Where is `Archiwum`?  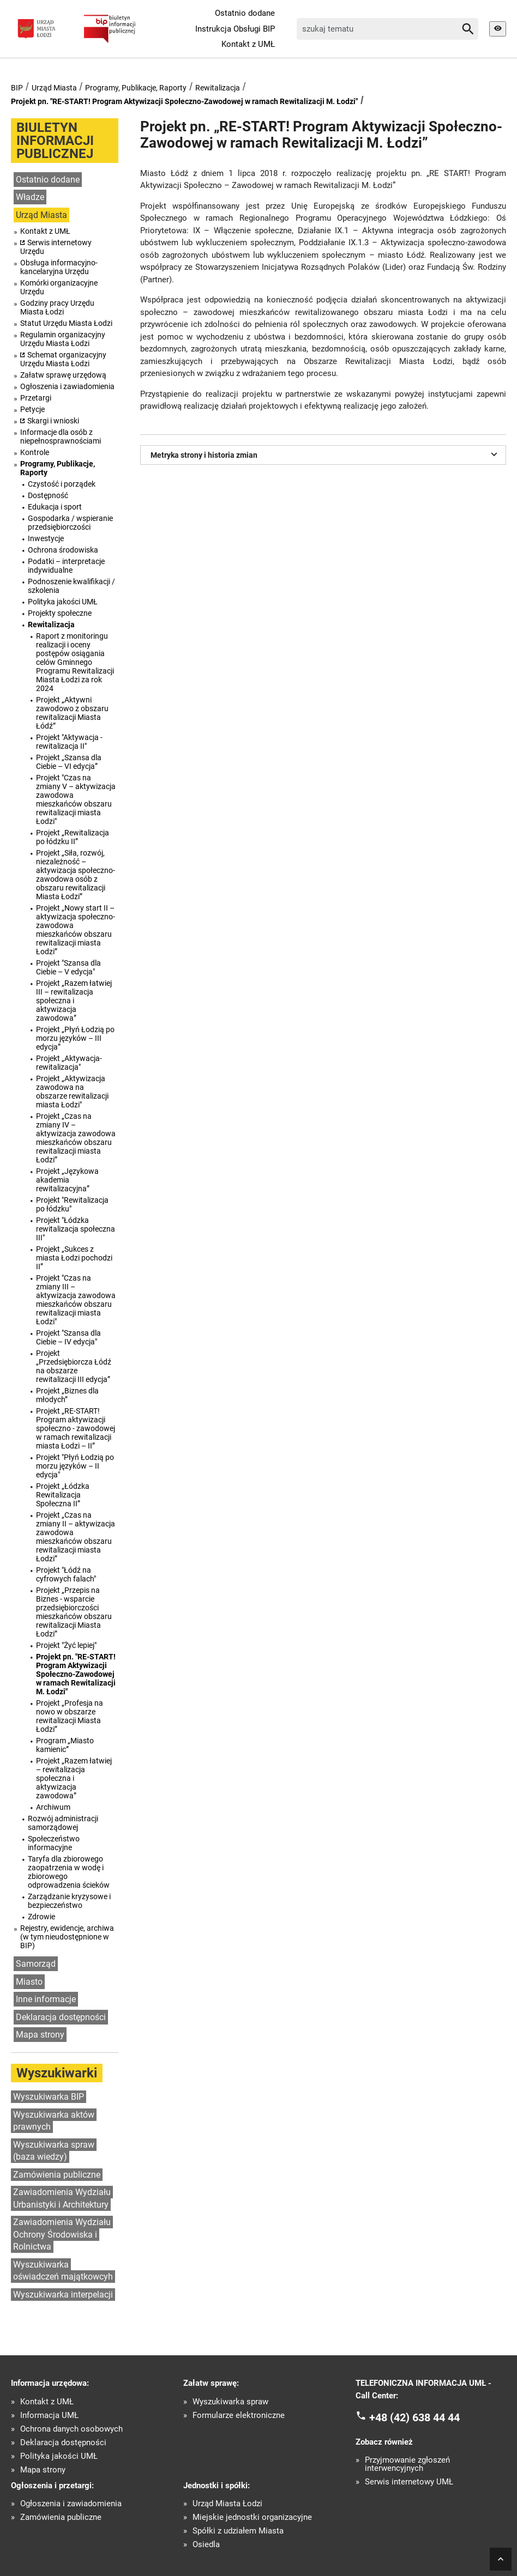
Archiwum is located at coordinates (53, 1807).